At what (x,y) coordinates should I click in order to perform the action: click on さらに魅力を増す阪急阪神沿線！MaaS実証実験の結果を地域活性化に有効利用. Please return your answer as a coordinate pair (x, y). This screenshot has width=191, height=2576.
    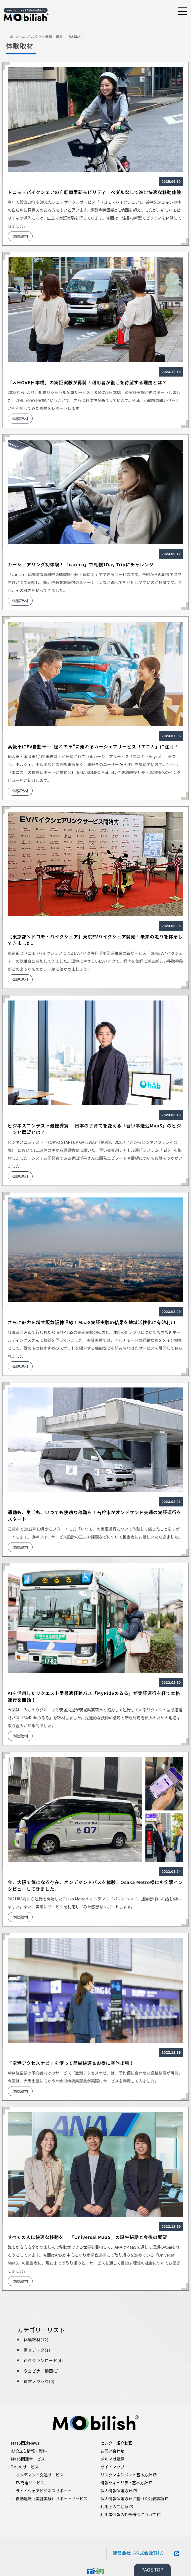
    Looking at the image, I should click on (92, 1322).